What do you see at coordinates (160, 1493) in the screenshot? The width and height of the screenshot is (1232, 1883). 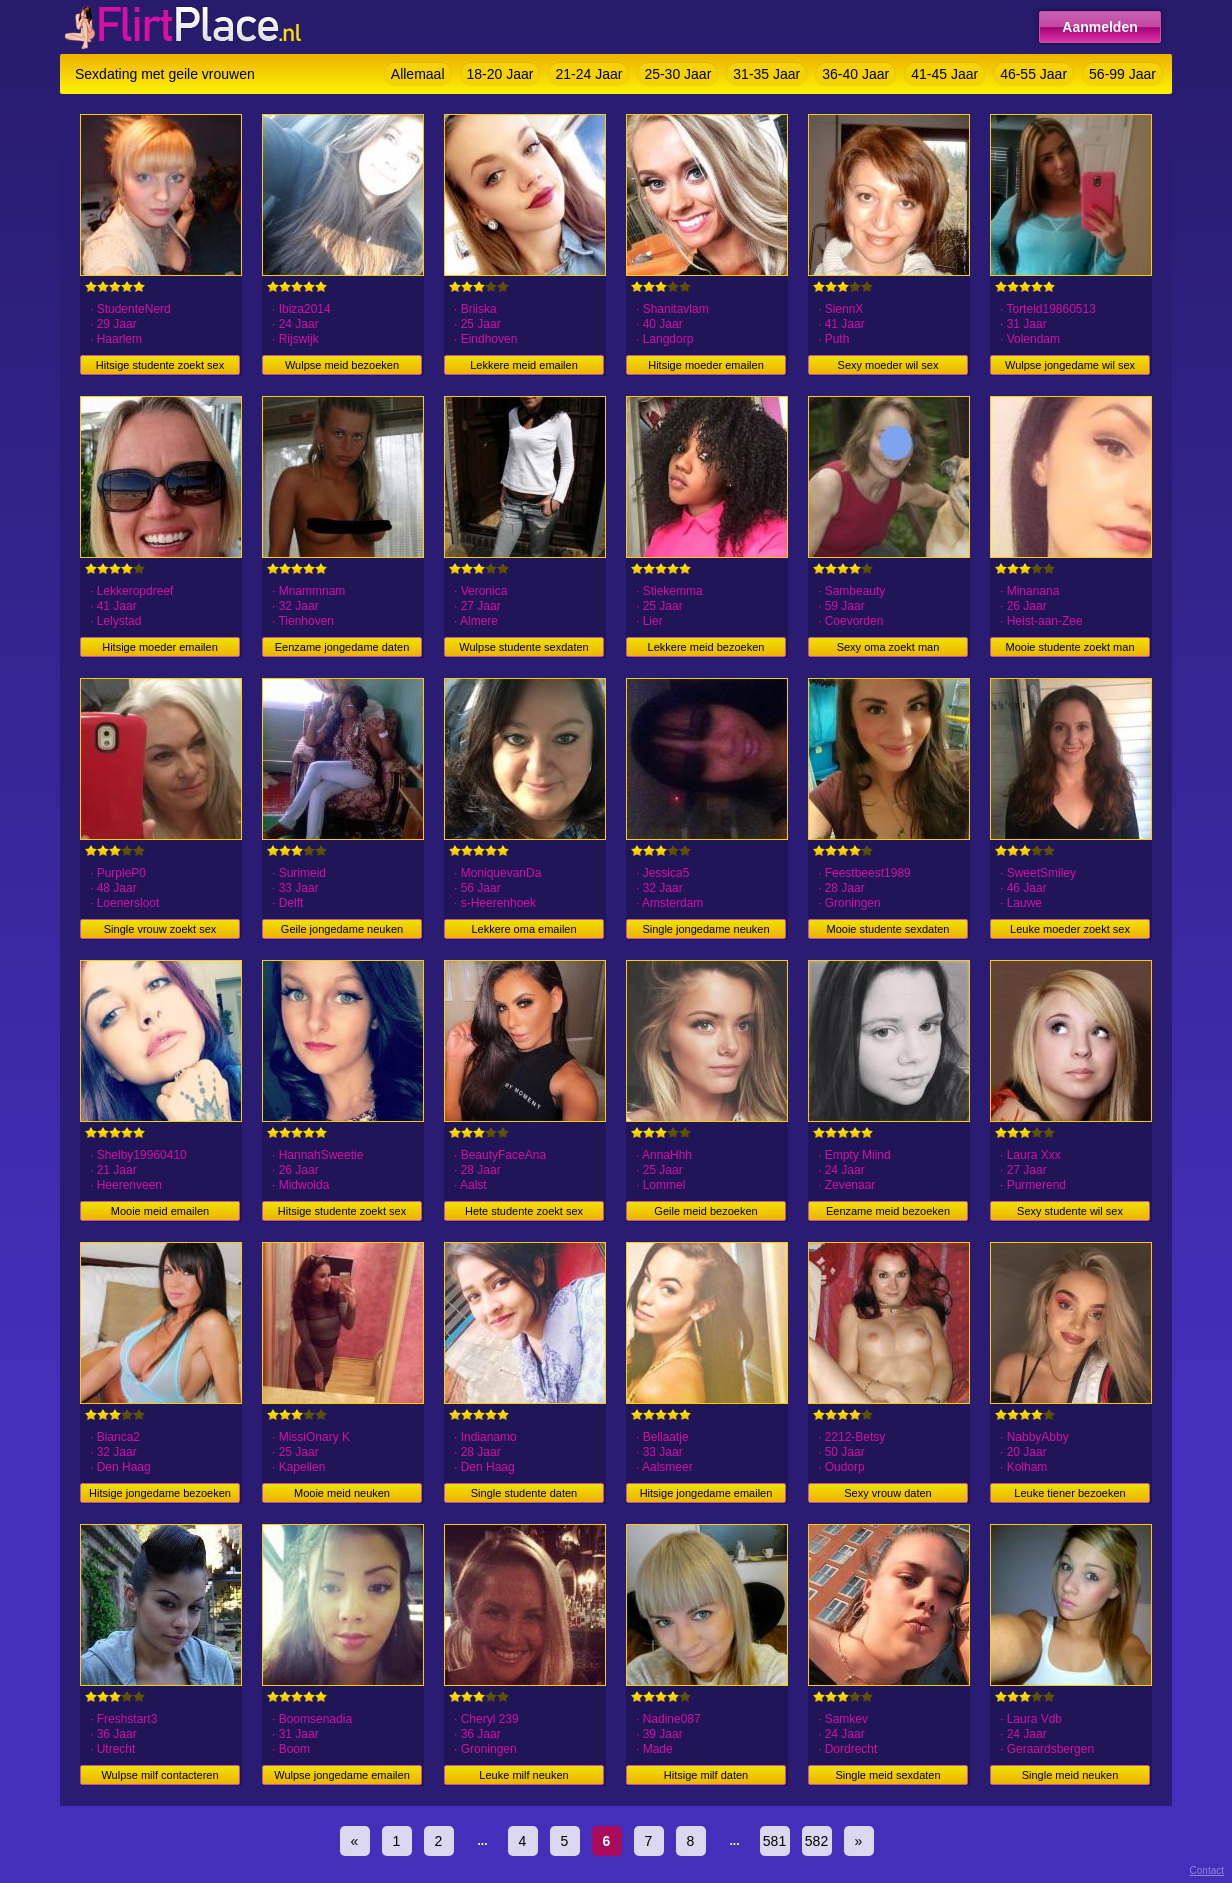 I see `Hitsige jongedame bezoeken` at bounding box center [160, 1493].